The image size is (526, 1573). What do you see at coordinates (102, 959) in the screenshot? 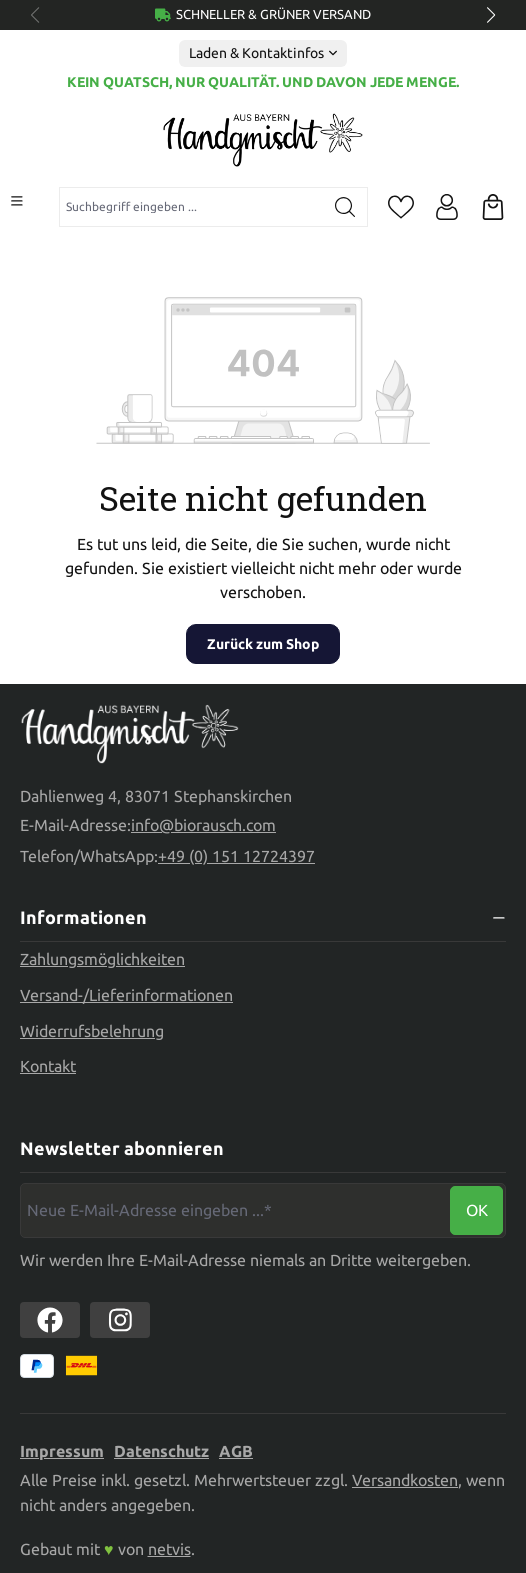
I see `Zahlungsmöglichkeiten` at bounding box center [102, 959].